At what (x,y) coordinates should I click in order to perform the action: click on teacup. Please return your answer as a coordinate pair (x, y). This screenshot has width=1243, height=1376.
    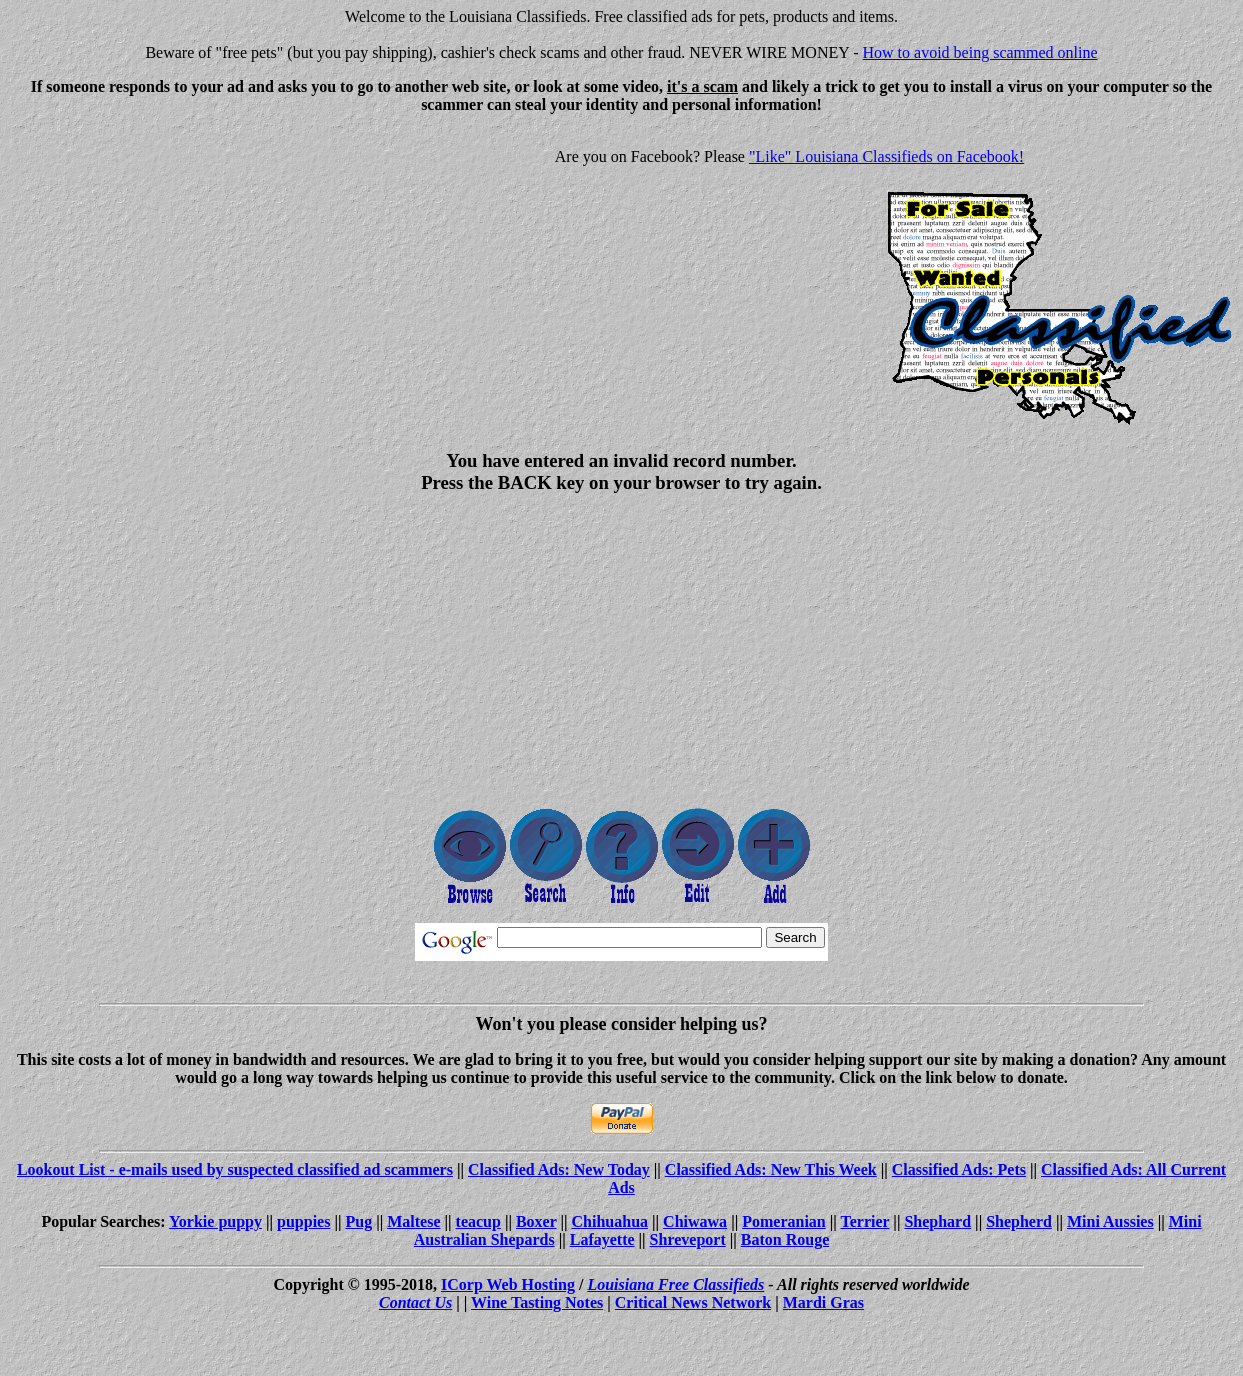
    Looking at the image, I should click on (478, 1221).